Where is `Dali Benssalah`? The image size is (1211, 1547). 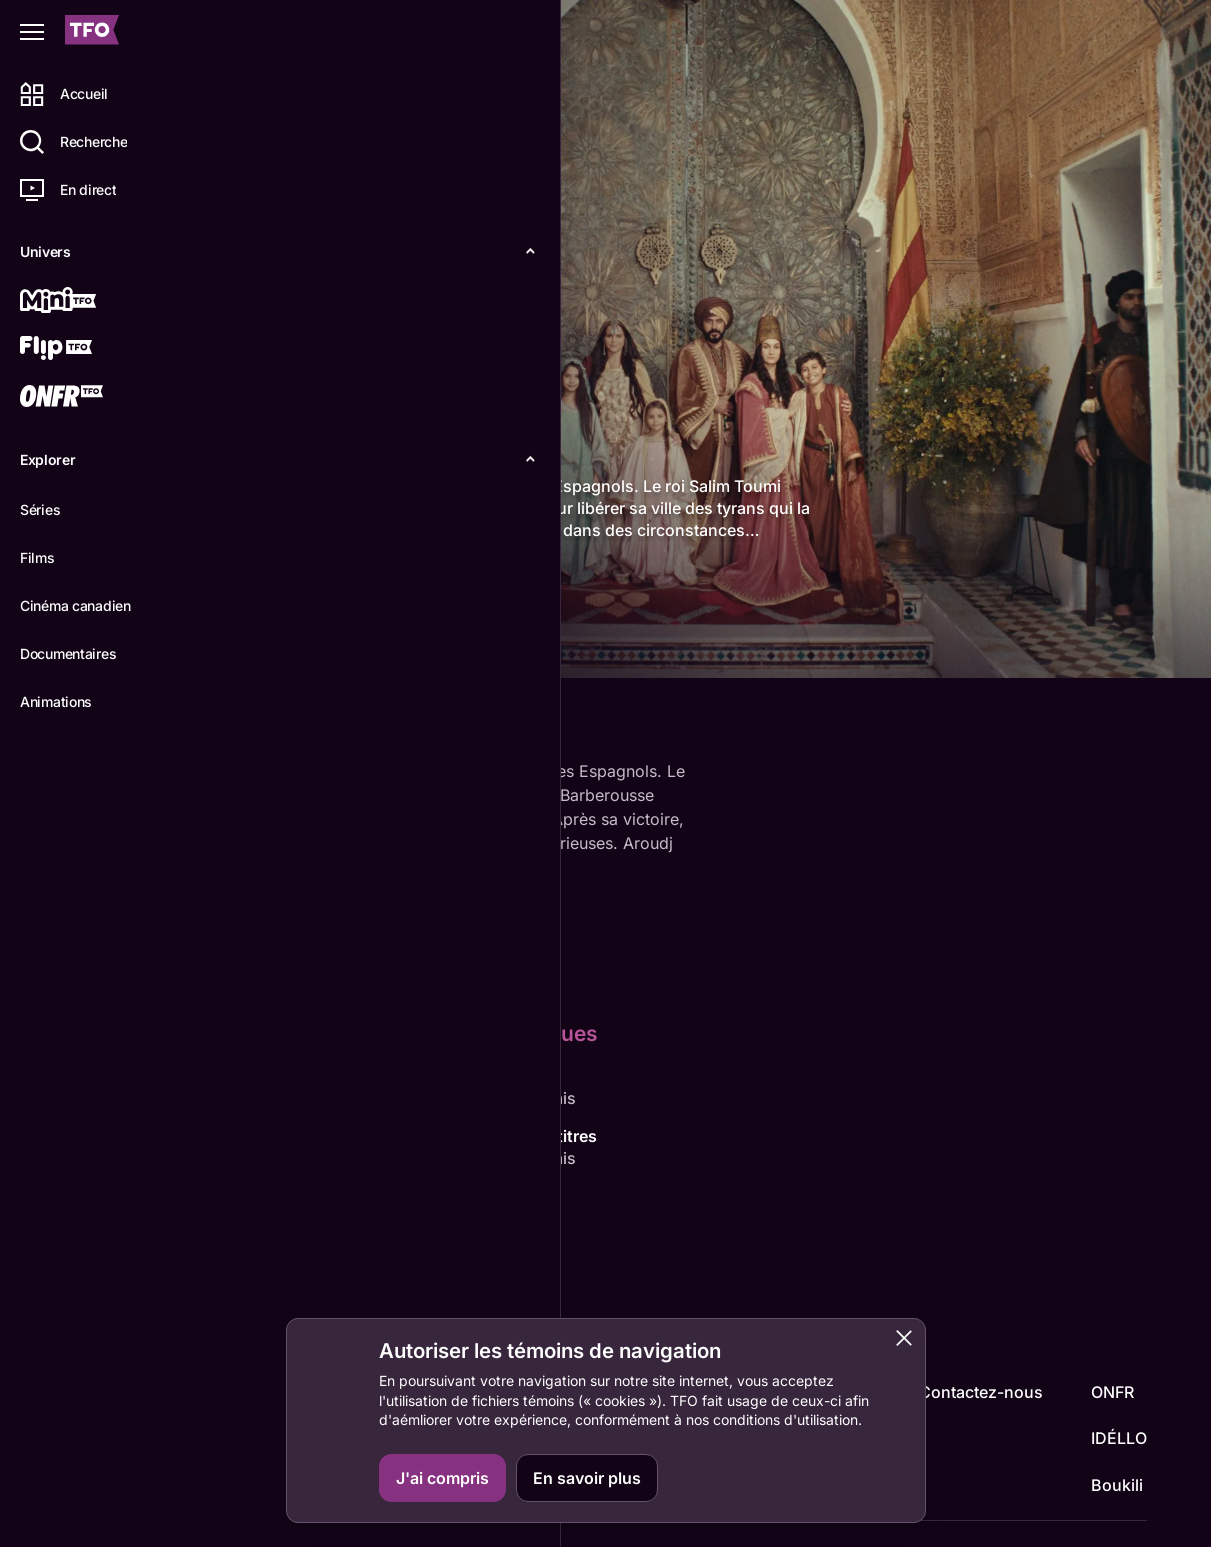
Dali Benssalah is located at coordinates (443, 1219).